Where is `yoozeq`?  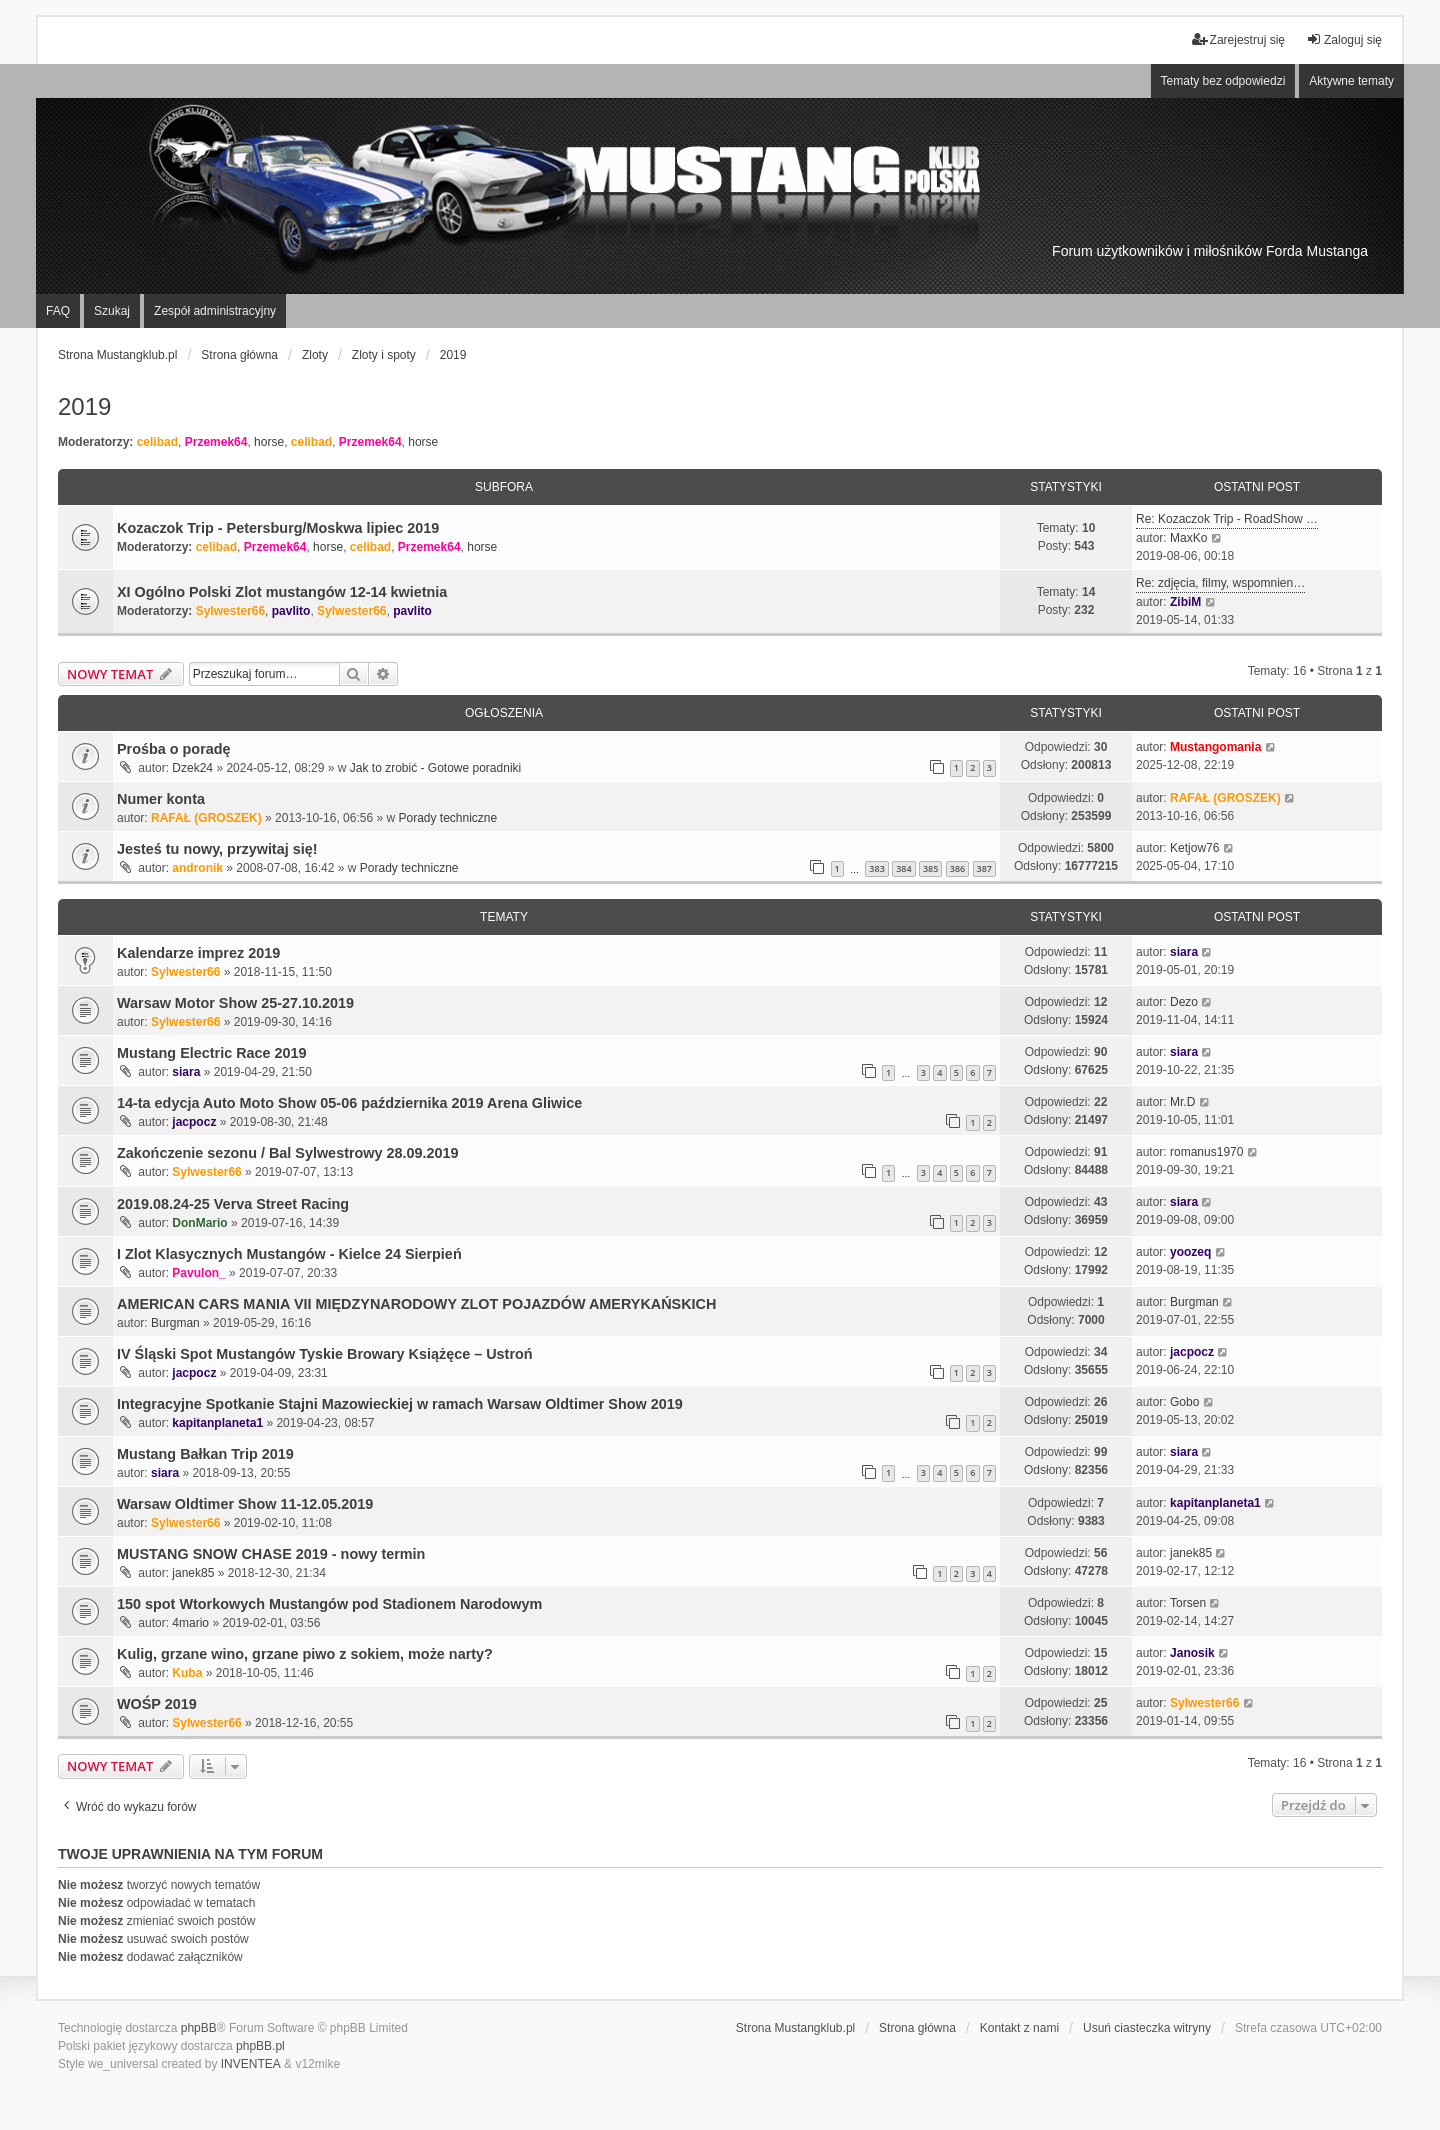
yoozeq is located at coordinates (1190, 1252).